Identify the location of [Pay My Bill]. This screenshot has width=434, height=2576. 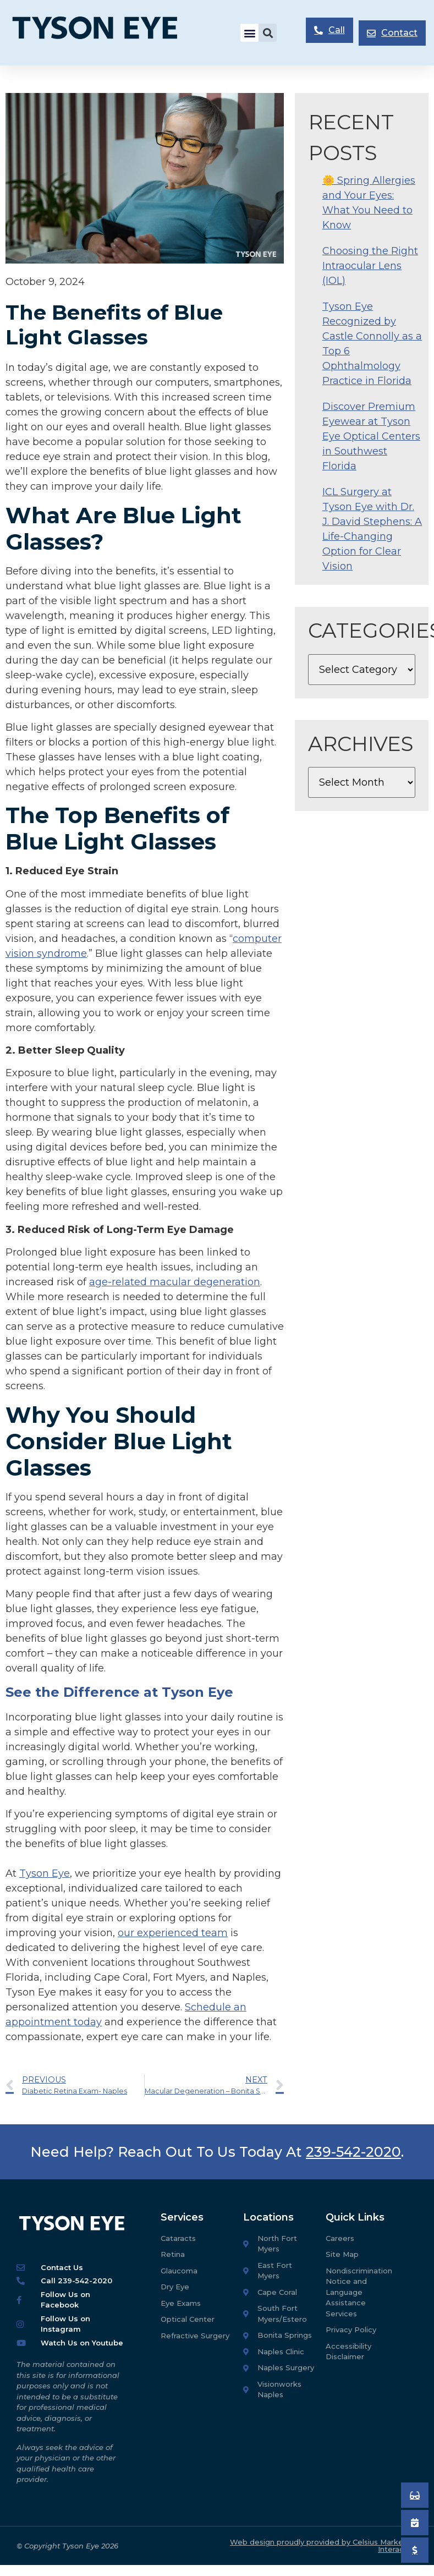
(414, 2550).